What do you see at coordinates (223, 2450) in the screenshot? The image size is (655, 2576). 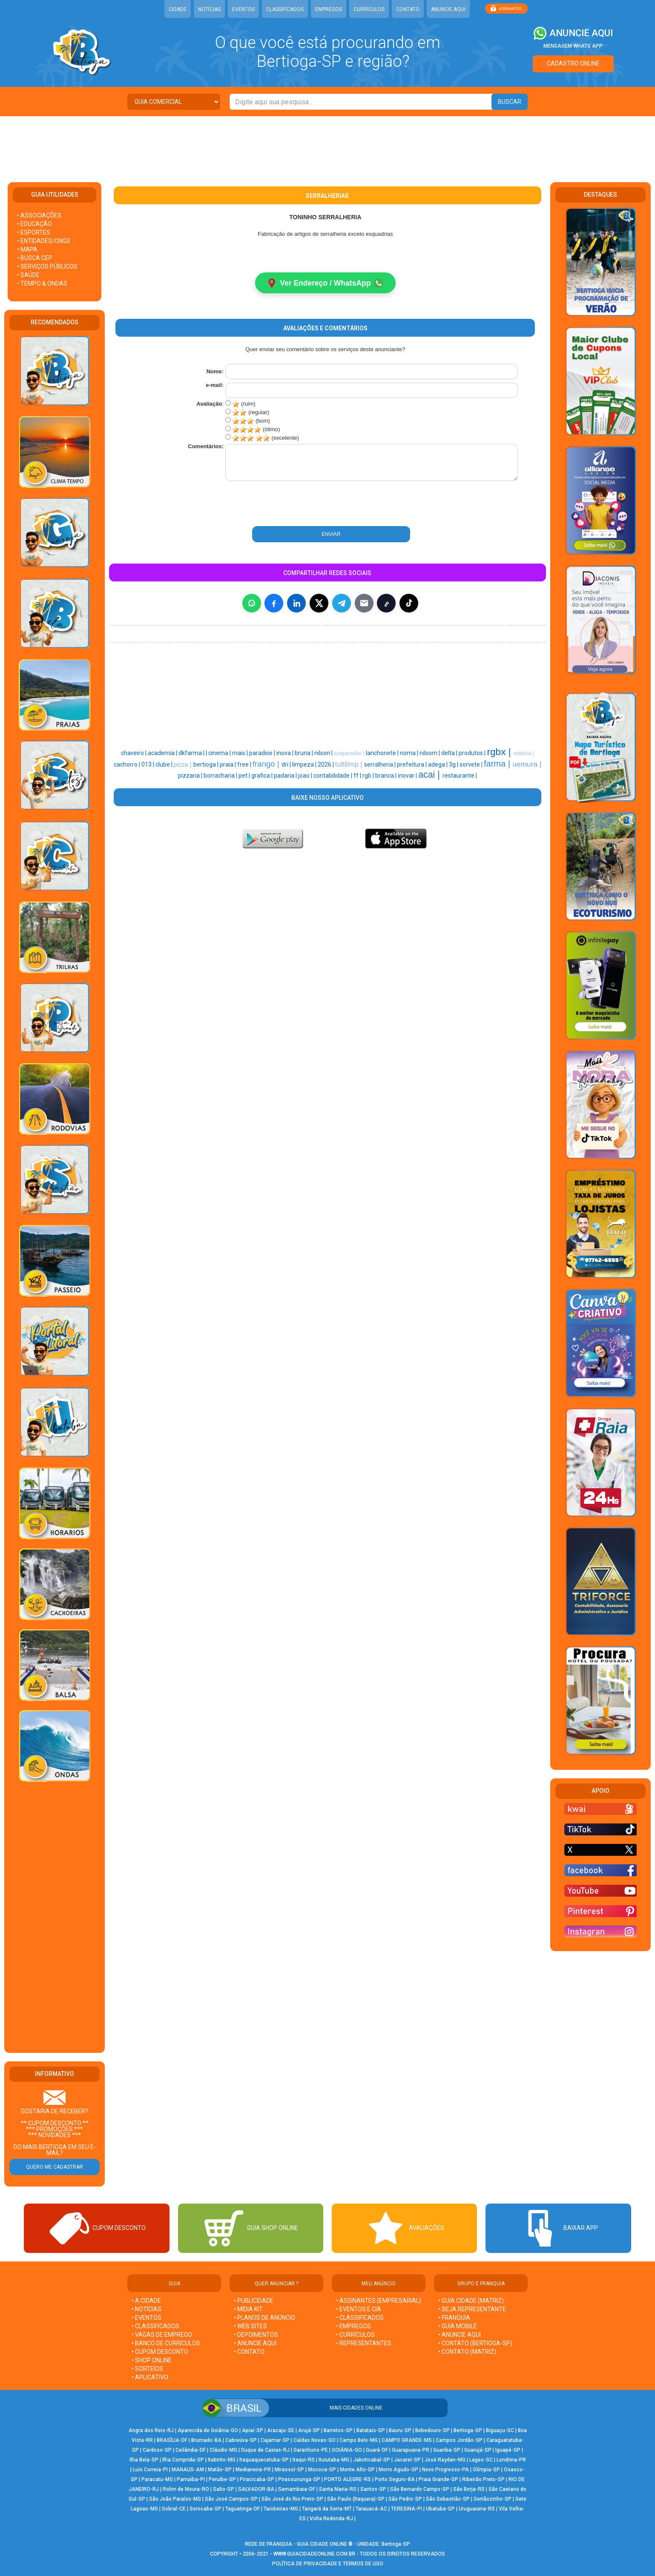 I see `Cláudio-MG` at bounding box center [223, 2450].